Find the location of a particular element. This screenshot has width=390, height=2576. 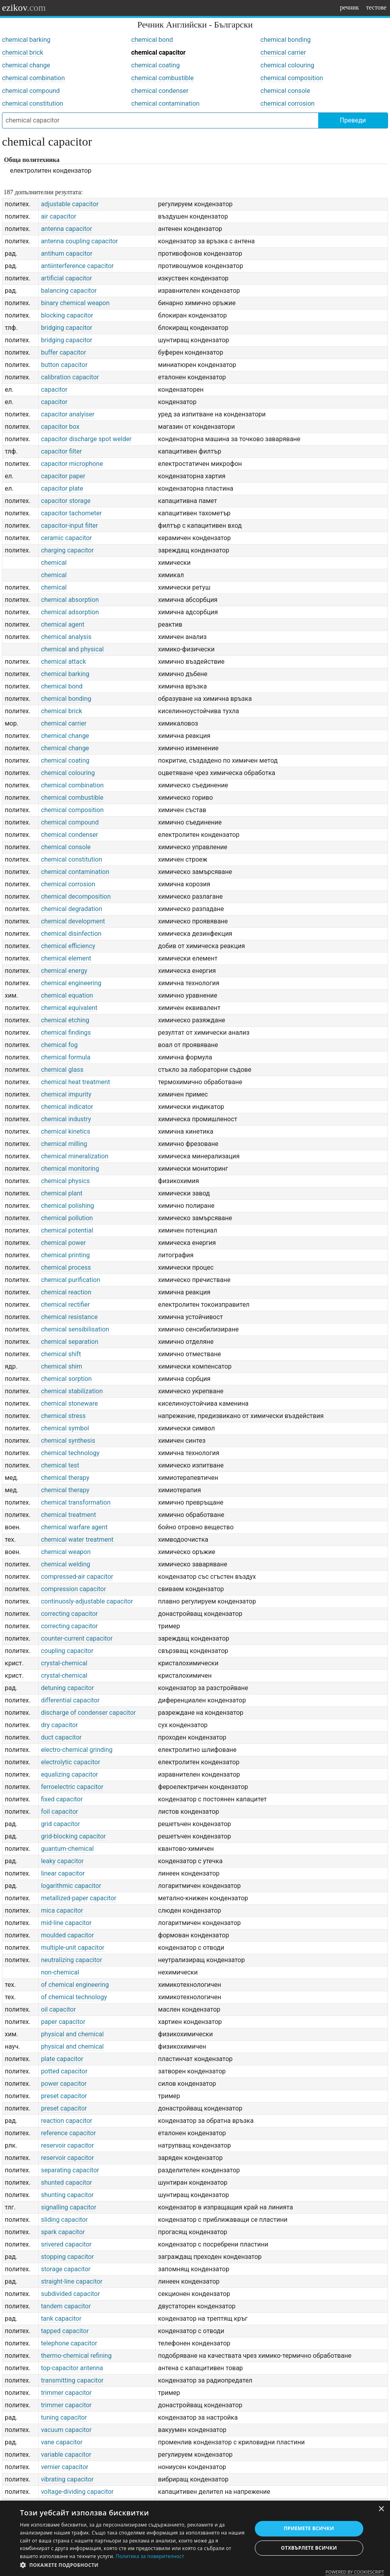

capacitor-input filter is located at coordinates (69, 525).